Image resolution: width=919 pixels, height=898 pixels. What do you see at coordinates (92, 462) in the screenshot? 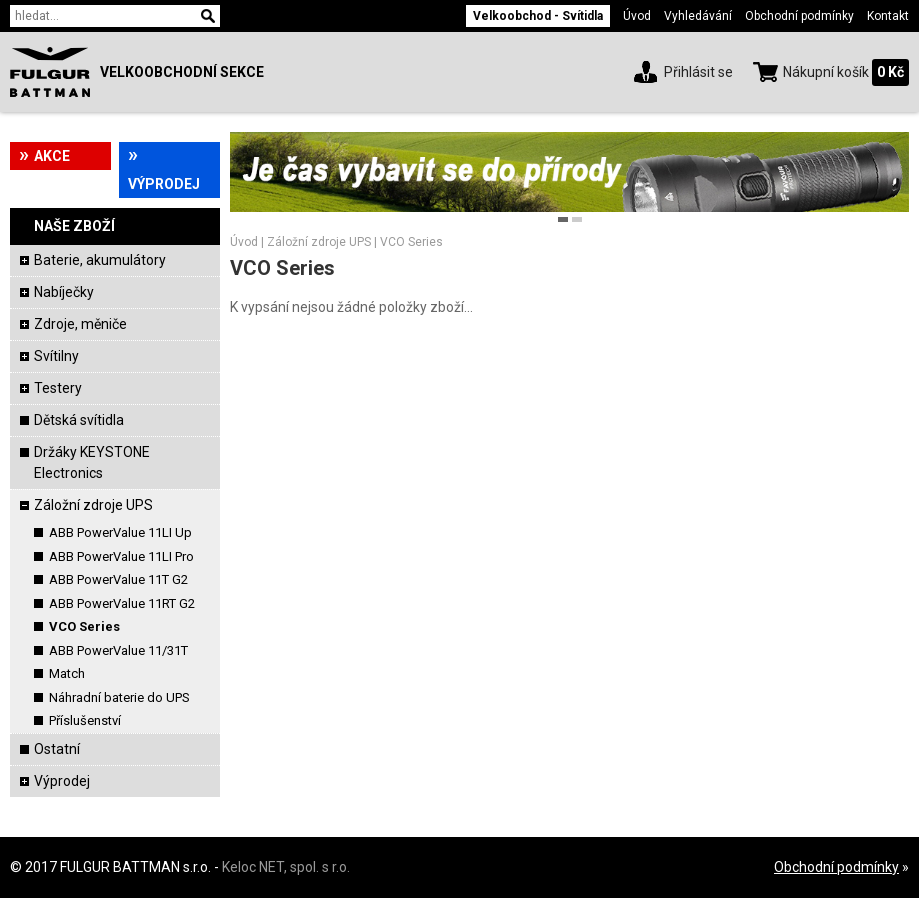
I see `Držáky KEYSTONE Electronics` at bounding box center [92, 462].